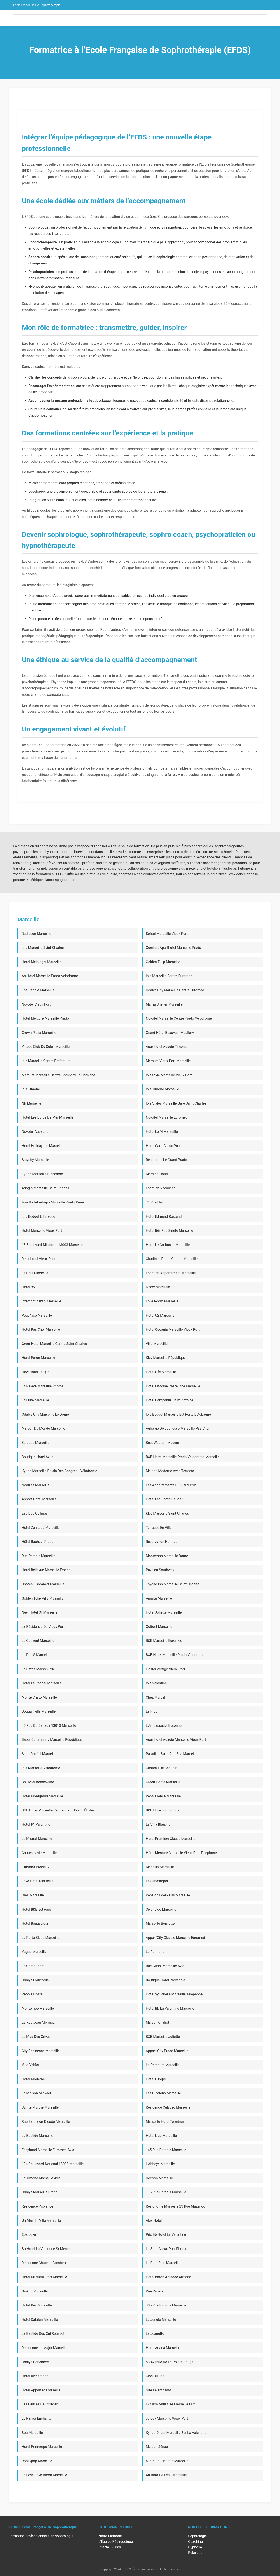  I want to click on The People Marseille, so click(38, 990).